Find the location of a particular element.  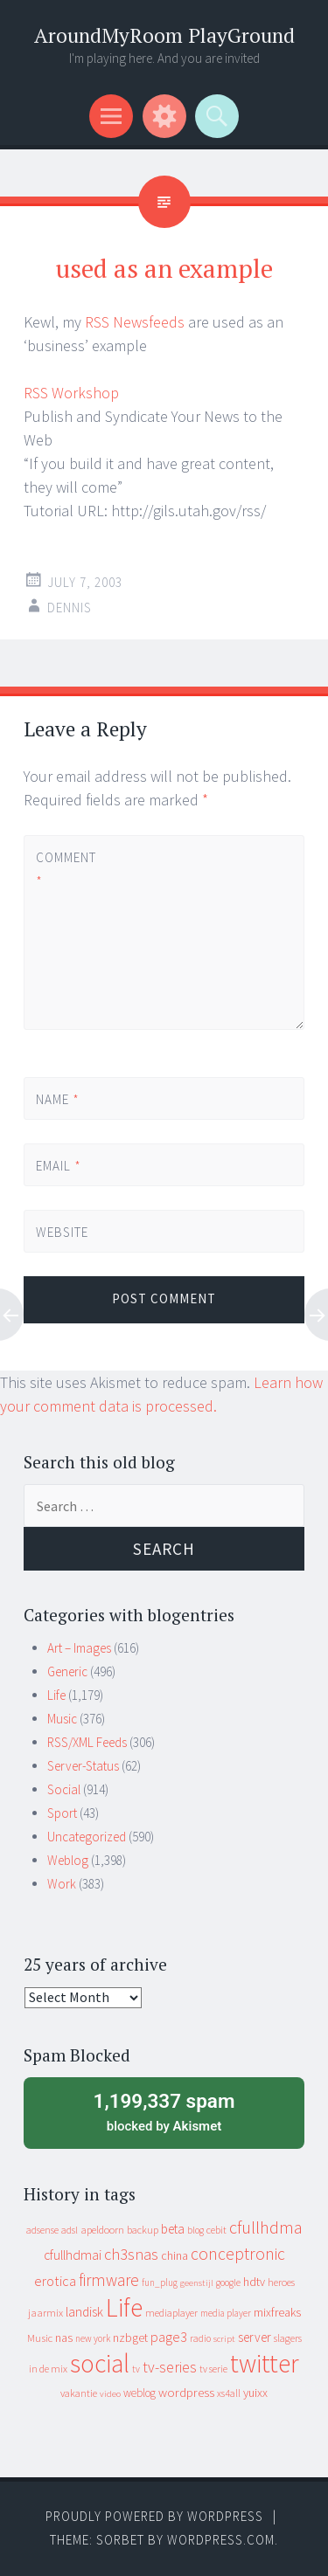

fun_plug [fun_plug (8 items)] is located at coordinates (160, 2282).